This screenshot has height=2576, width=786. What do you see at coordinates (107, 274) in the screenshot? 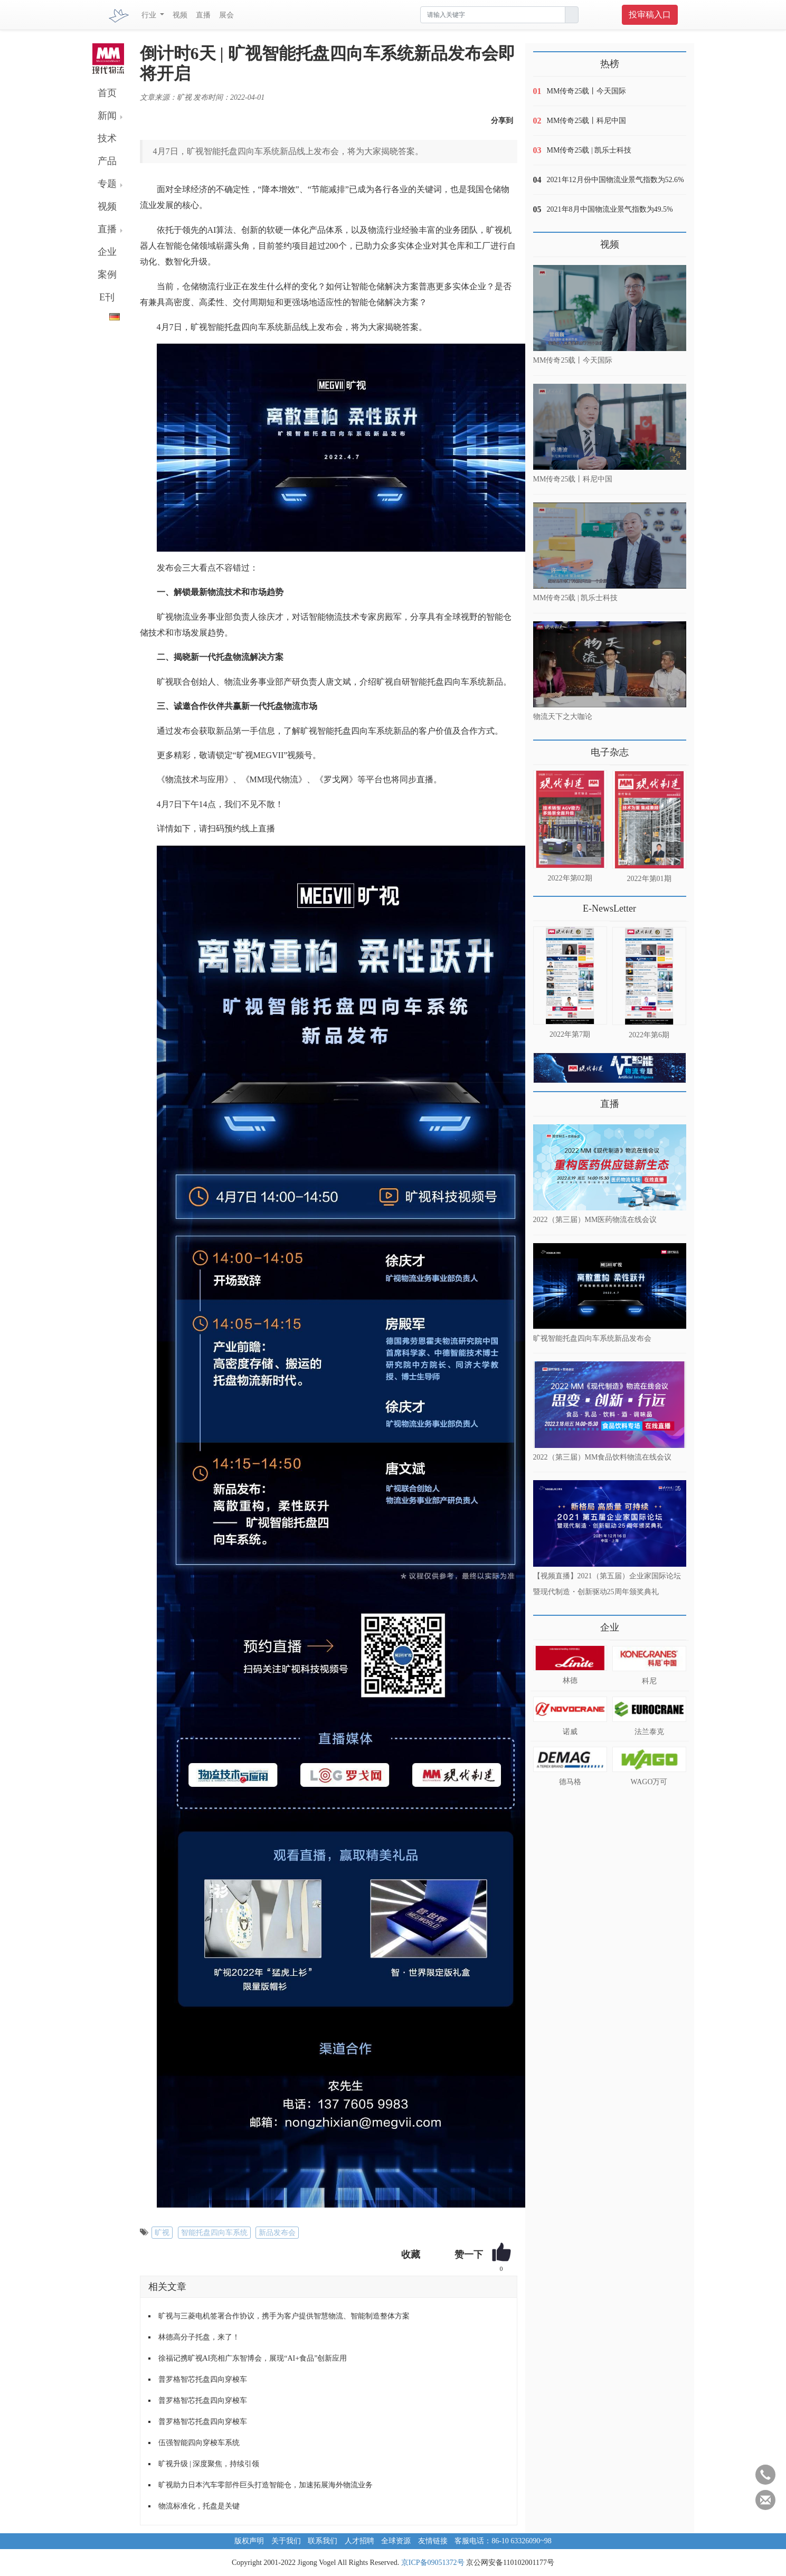
I see `案例` at bounding box center [107, 274].